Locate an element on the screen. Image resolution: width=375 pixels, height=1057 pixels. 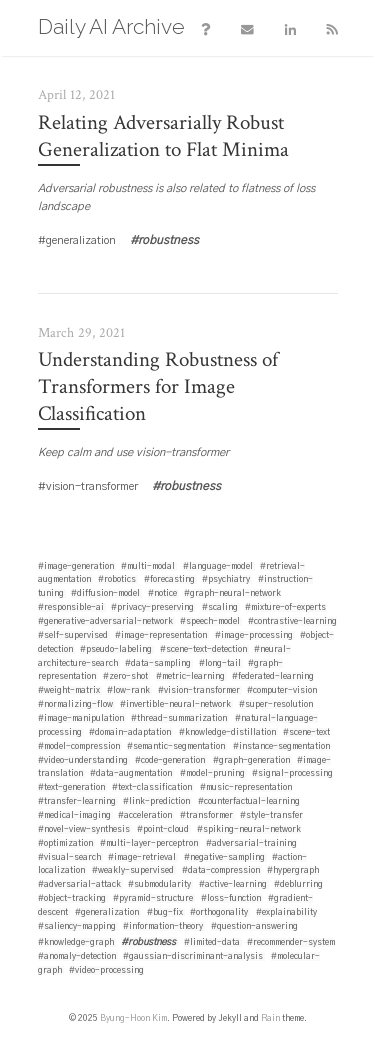
#signal-processing is located at coordinates (292, 773).